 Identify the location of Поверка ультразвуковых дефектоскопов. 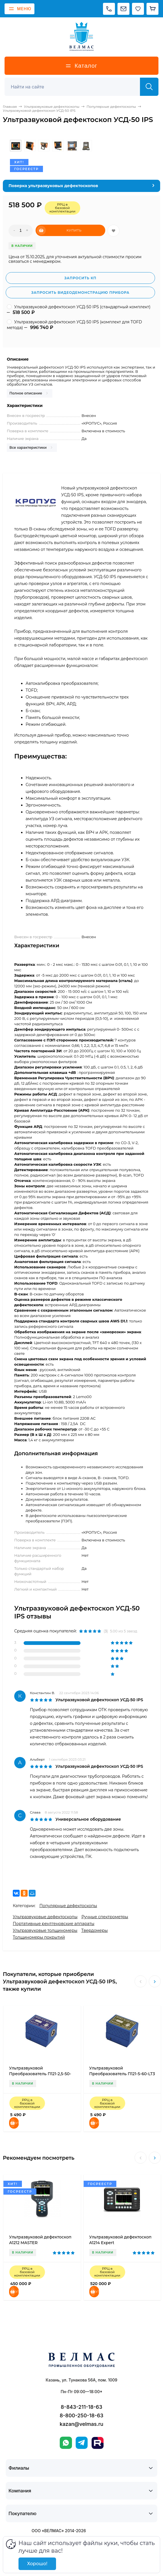
(53, 185).